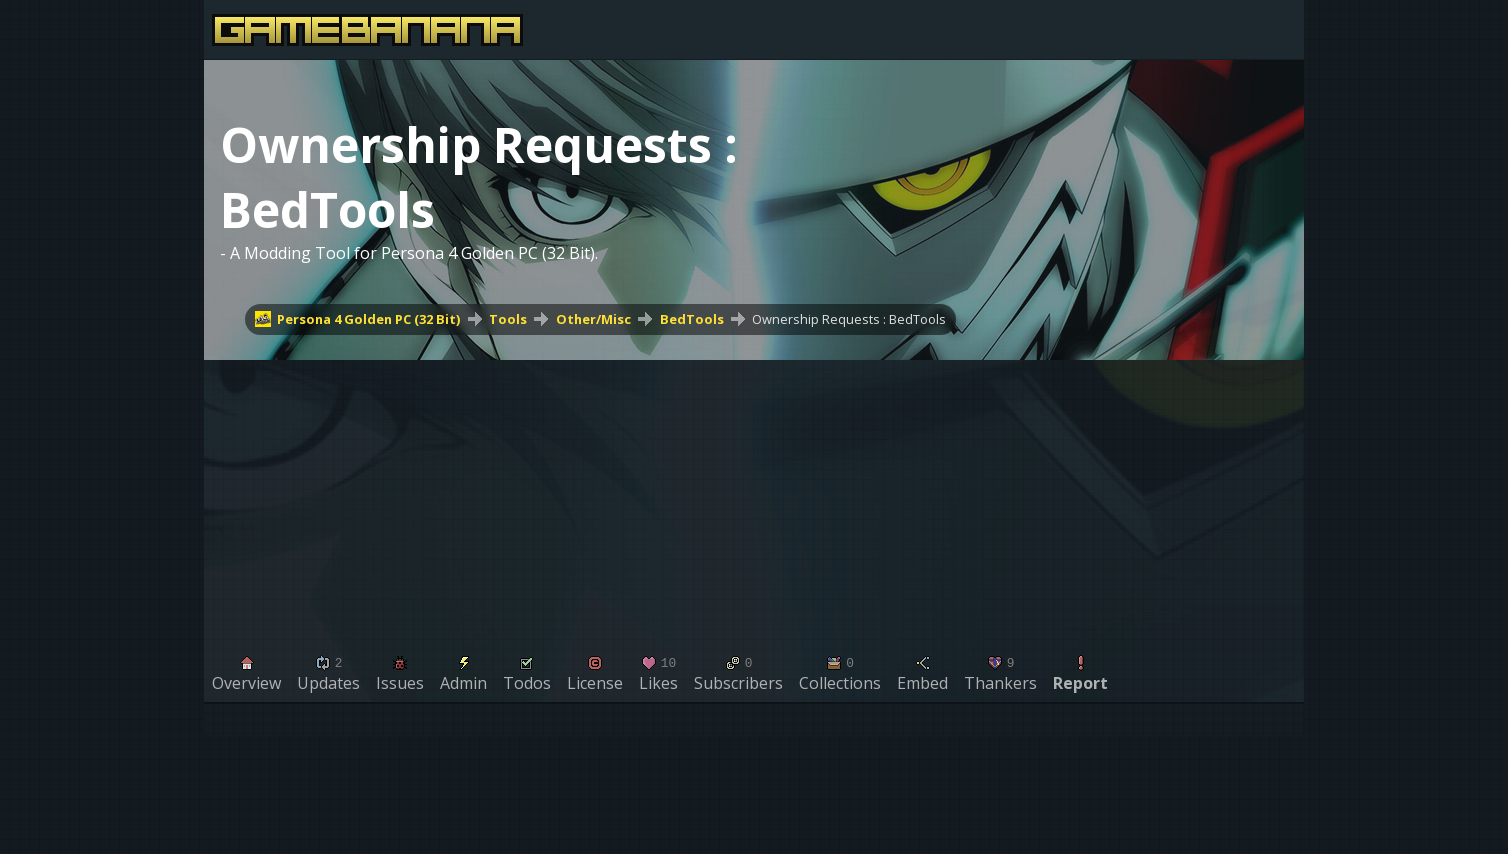 Image resolution: width=1508 pixels, height=854 pixels. What do you see at coordinates (692, 319) in the screenshot?
I see `BedTools` at bounding box center [692, 319].